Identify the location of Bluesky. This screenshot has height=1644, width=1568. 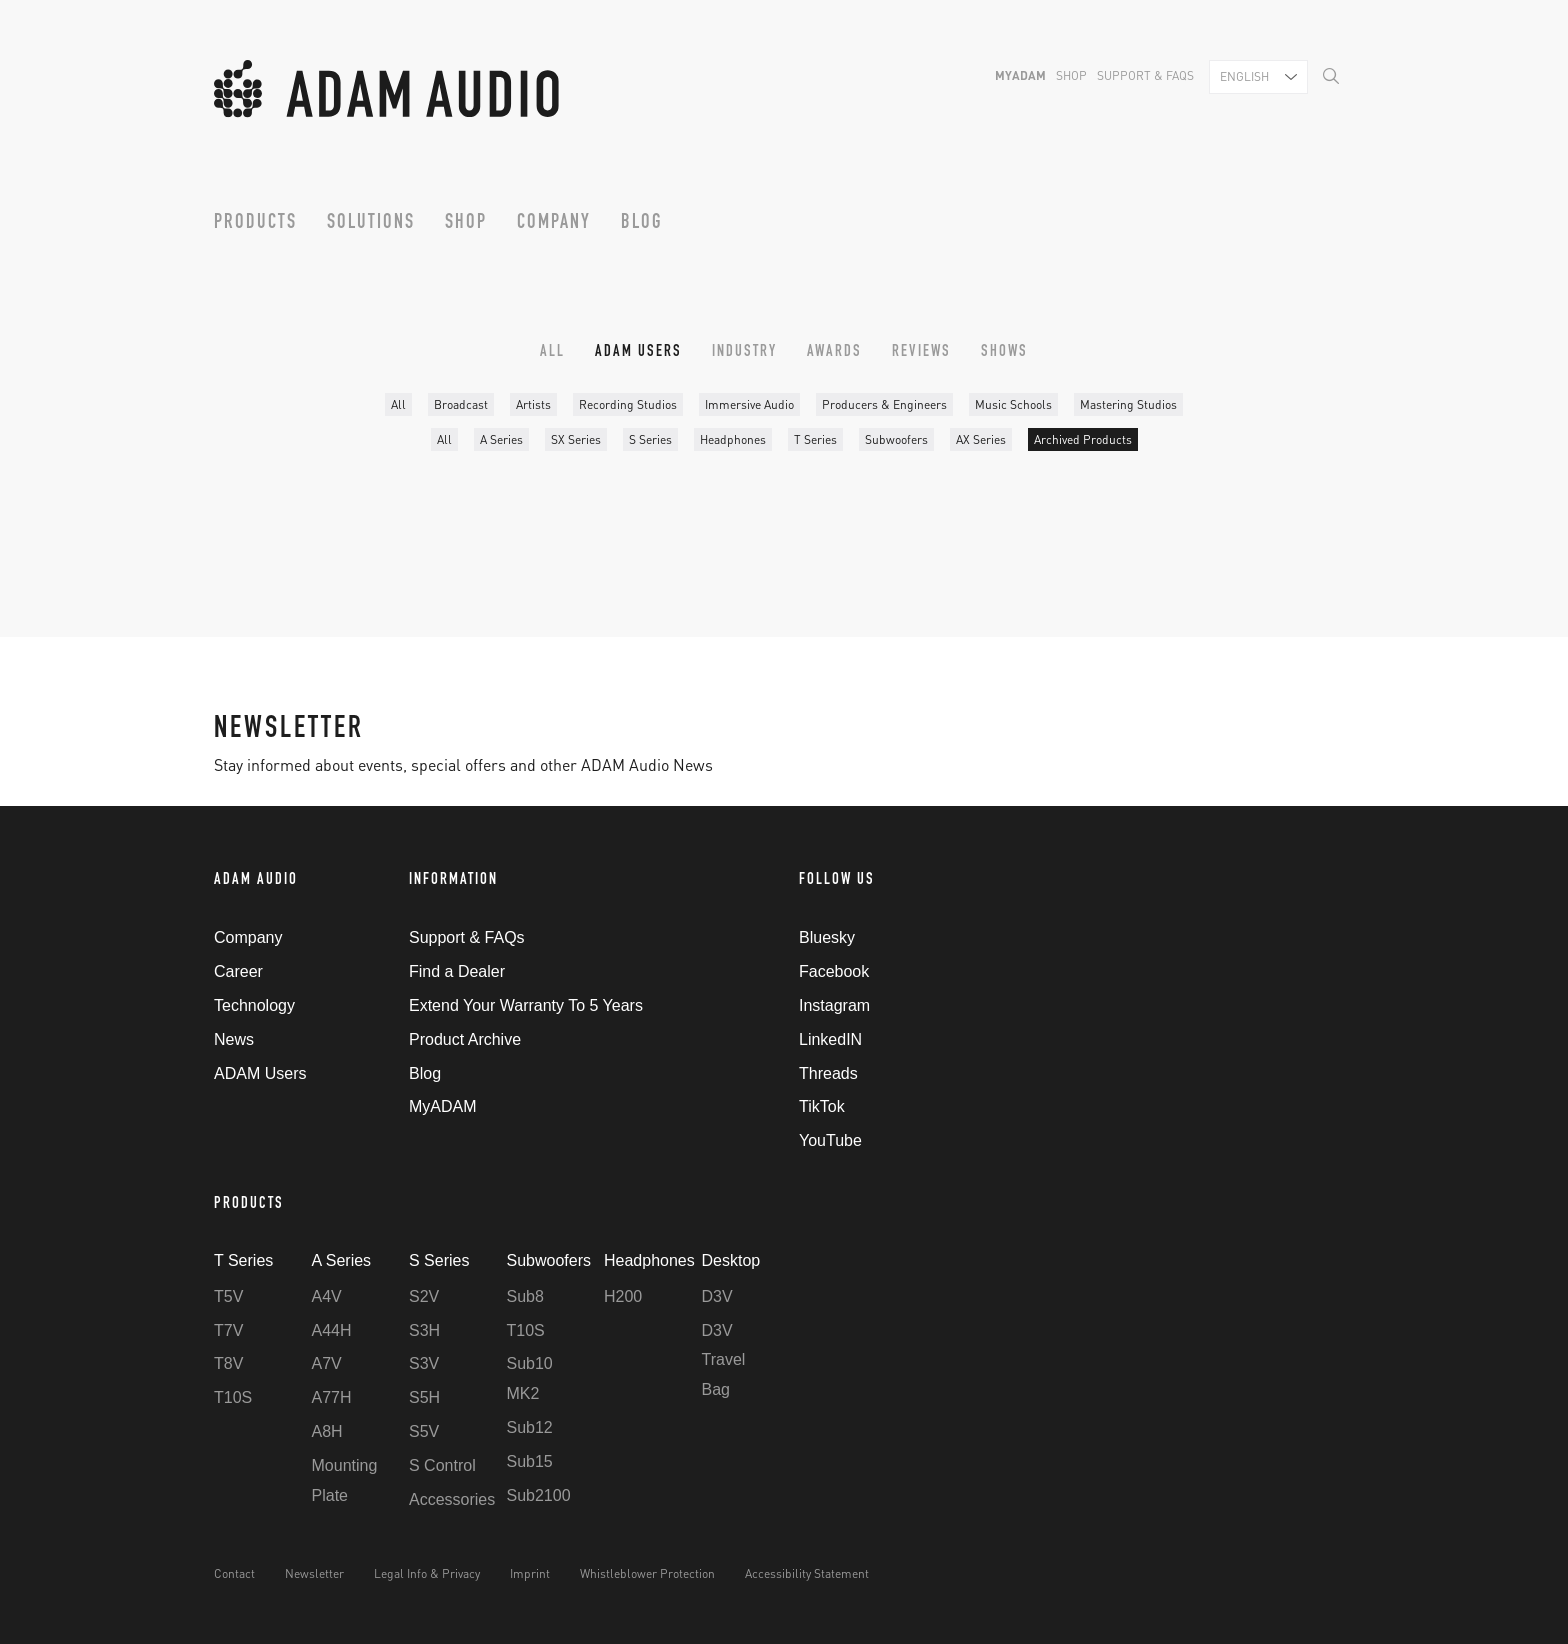
(827, 937).